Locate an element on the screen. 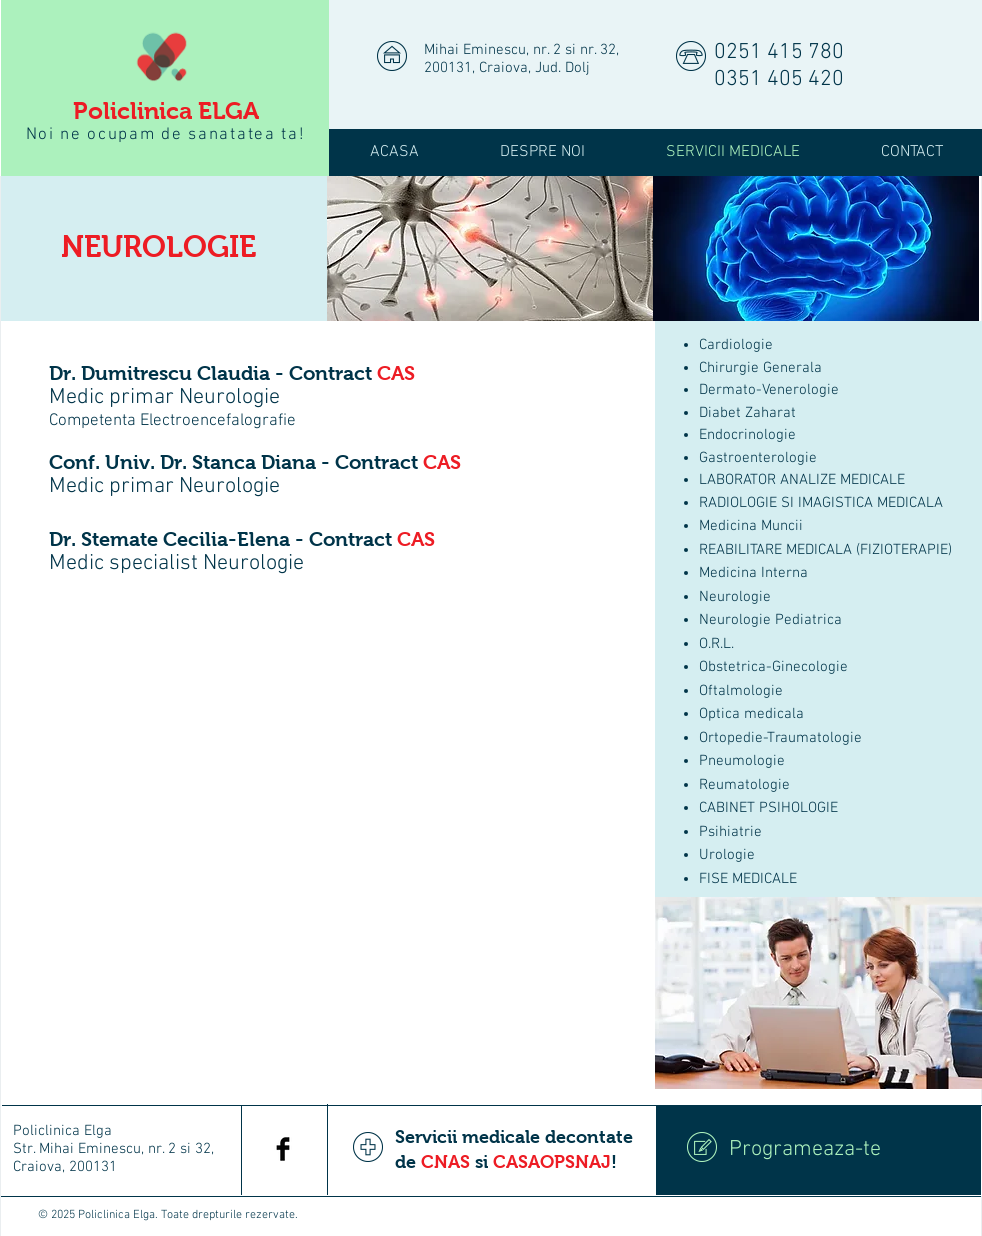 Image resolution: width=982 pixels, height=1236 pixels. Chirurgie Generala is located at coordinates (760, 368).